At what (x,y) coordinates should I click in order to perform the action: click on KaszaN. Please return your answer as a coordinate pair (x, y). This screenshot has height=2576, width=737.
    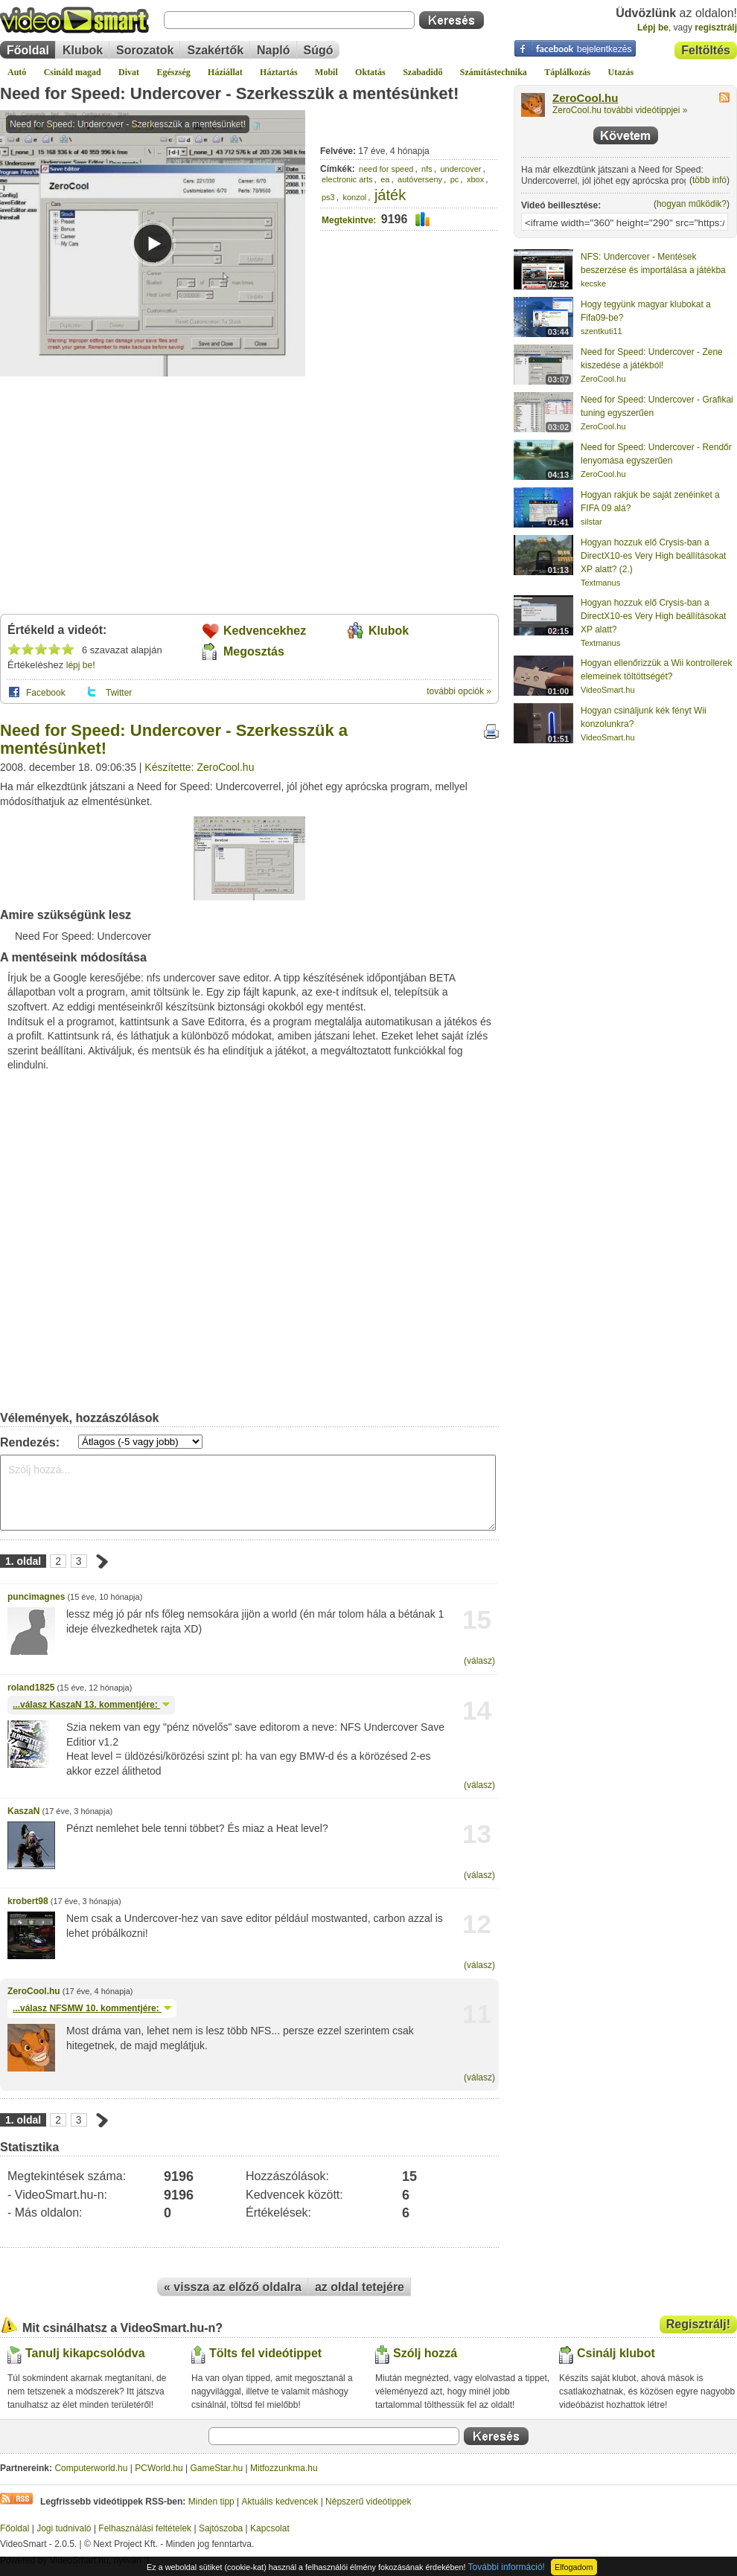
    Looking at the image, I should click on (23, 1811).